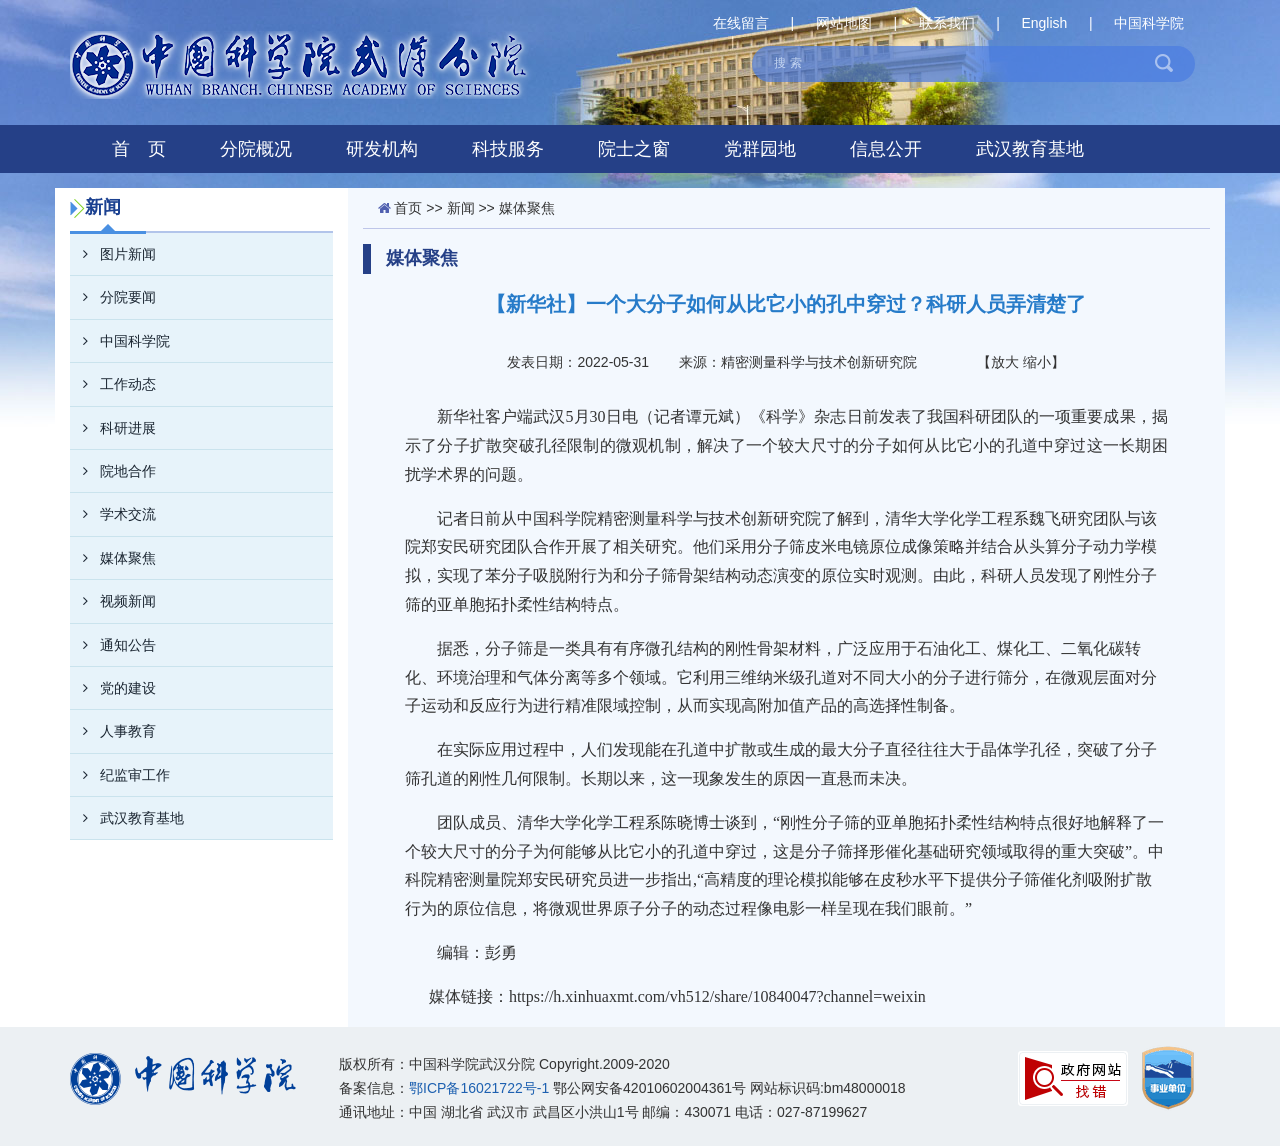 This screenshot has height=1146, width=1280. What do you see at coordinates (1149, 23) in the screenshot?
I see `中国科学院` at bounding box center [1149, 23].